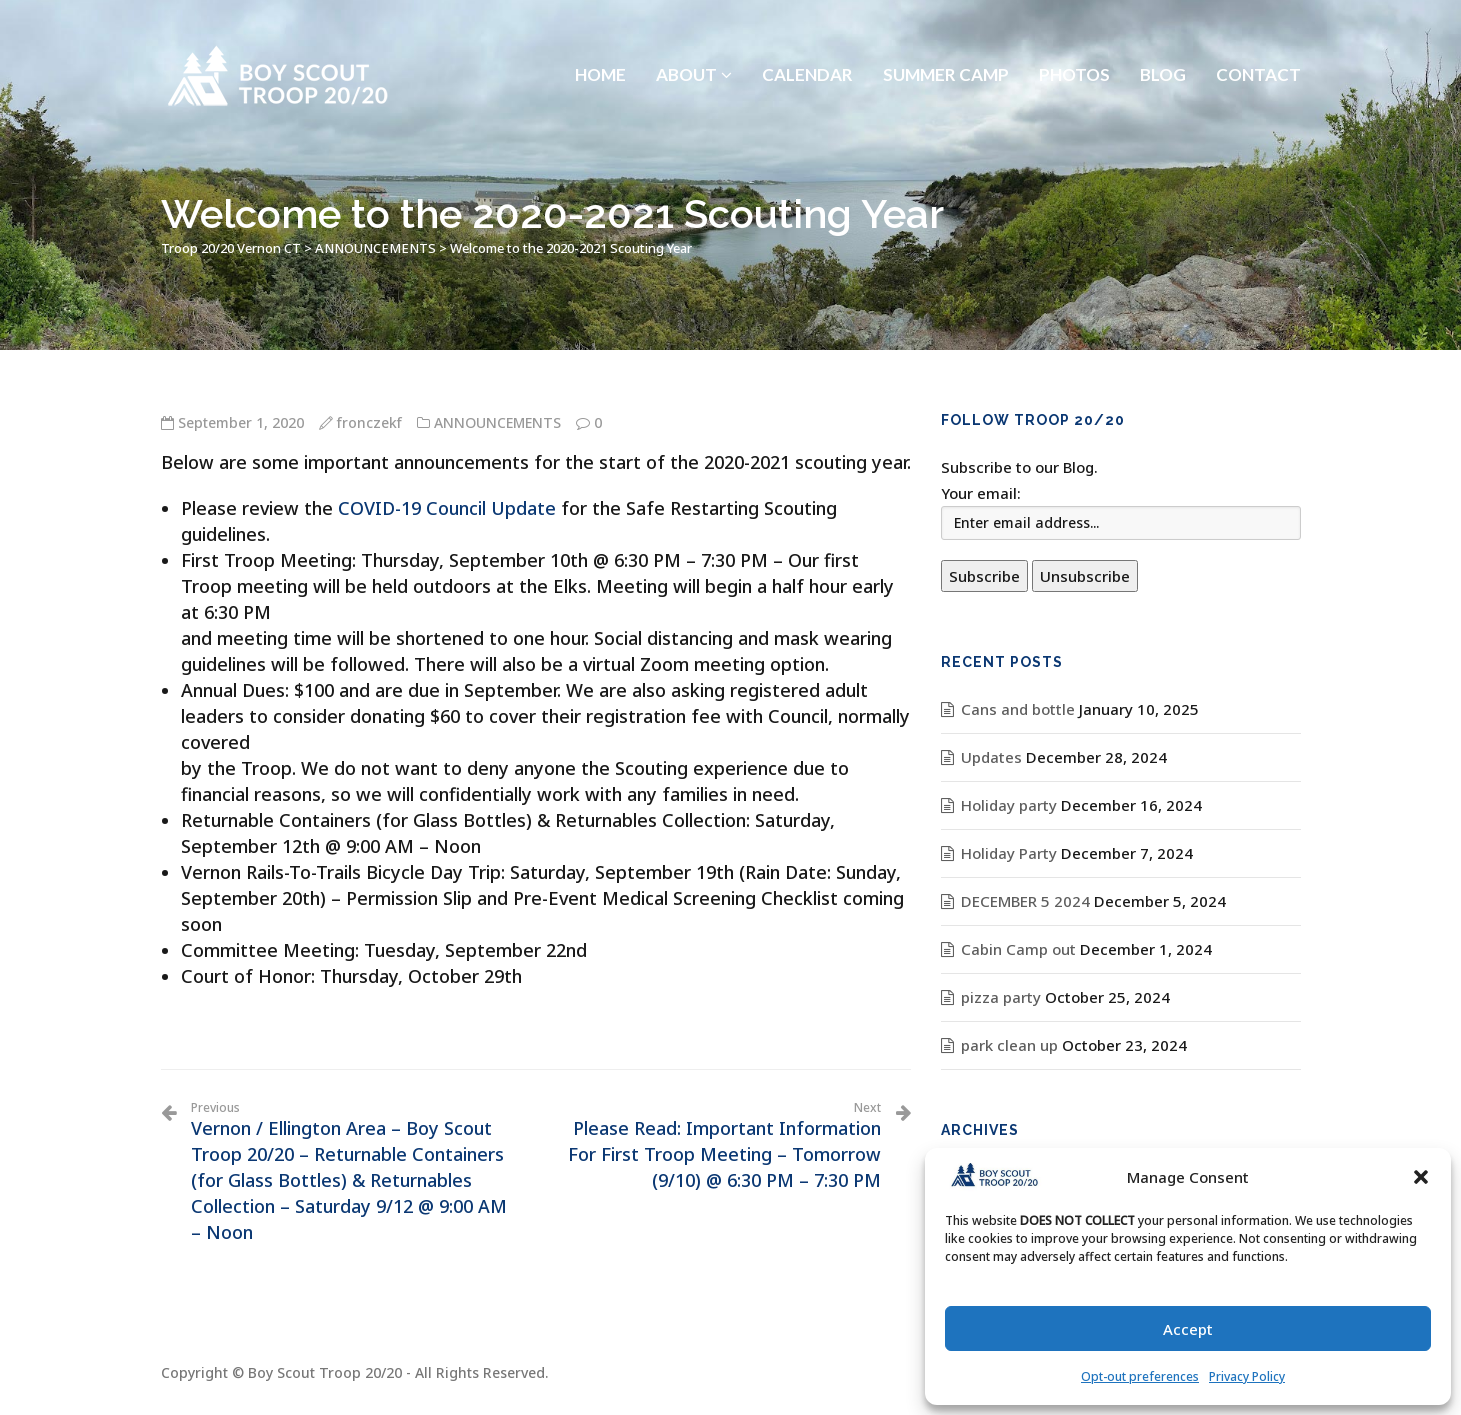  What do you see at coordinates (1001, 997) in the screenshot?
I see `pizza party` at bounding box center [1001, 997].